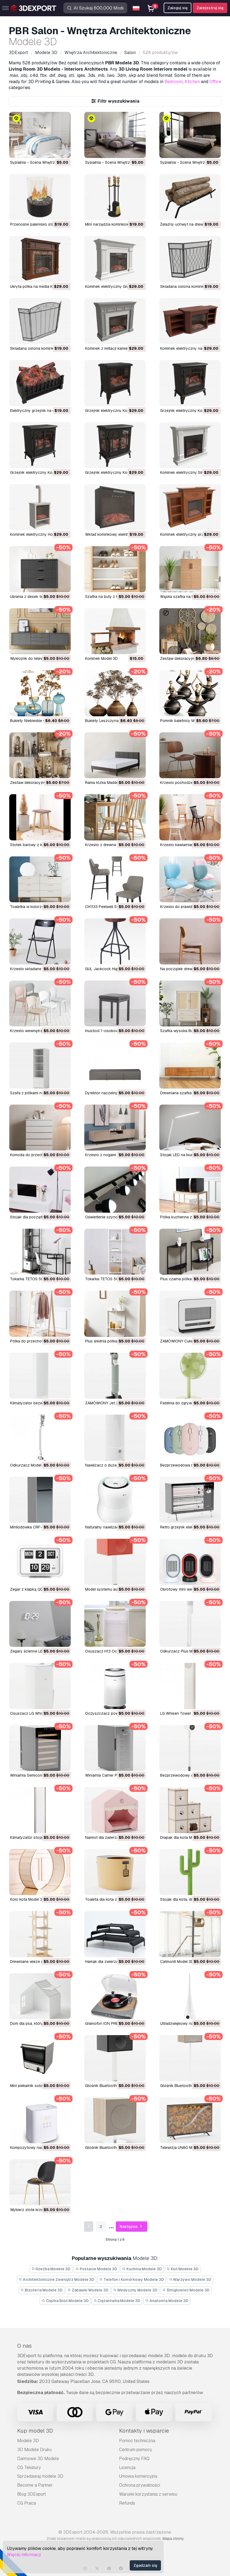 This screenshot has width=230, height=2576. Describe the element at coordinates (138, 2476) in the screenshot. I see `Umowa komercyjna` at that location.